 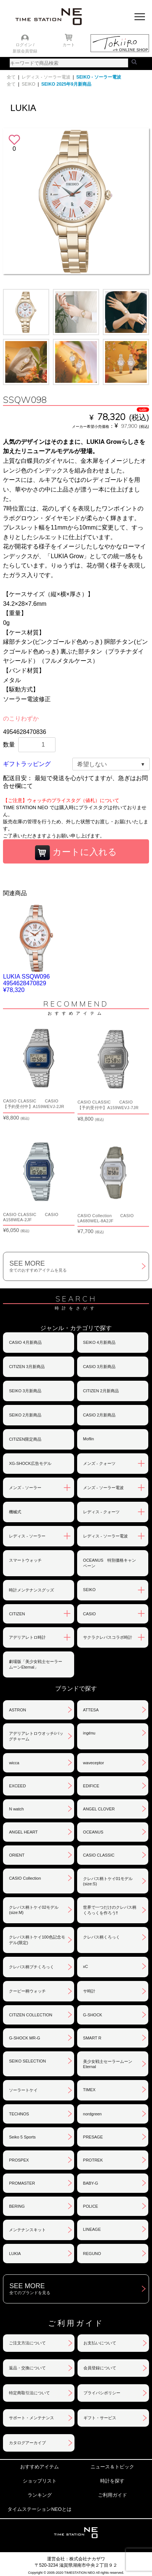 What do you see at coordinates (89, 1614) in the screenshot?
I see `CASIO` at bounding box center [89, 1614].